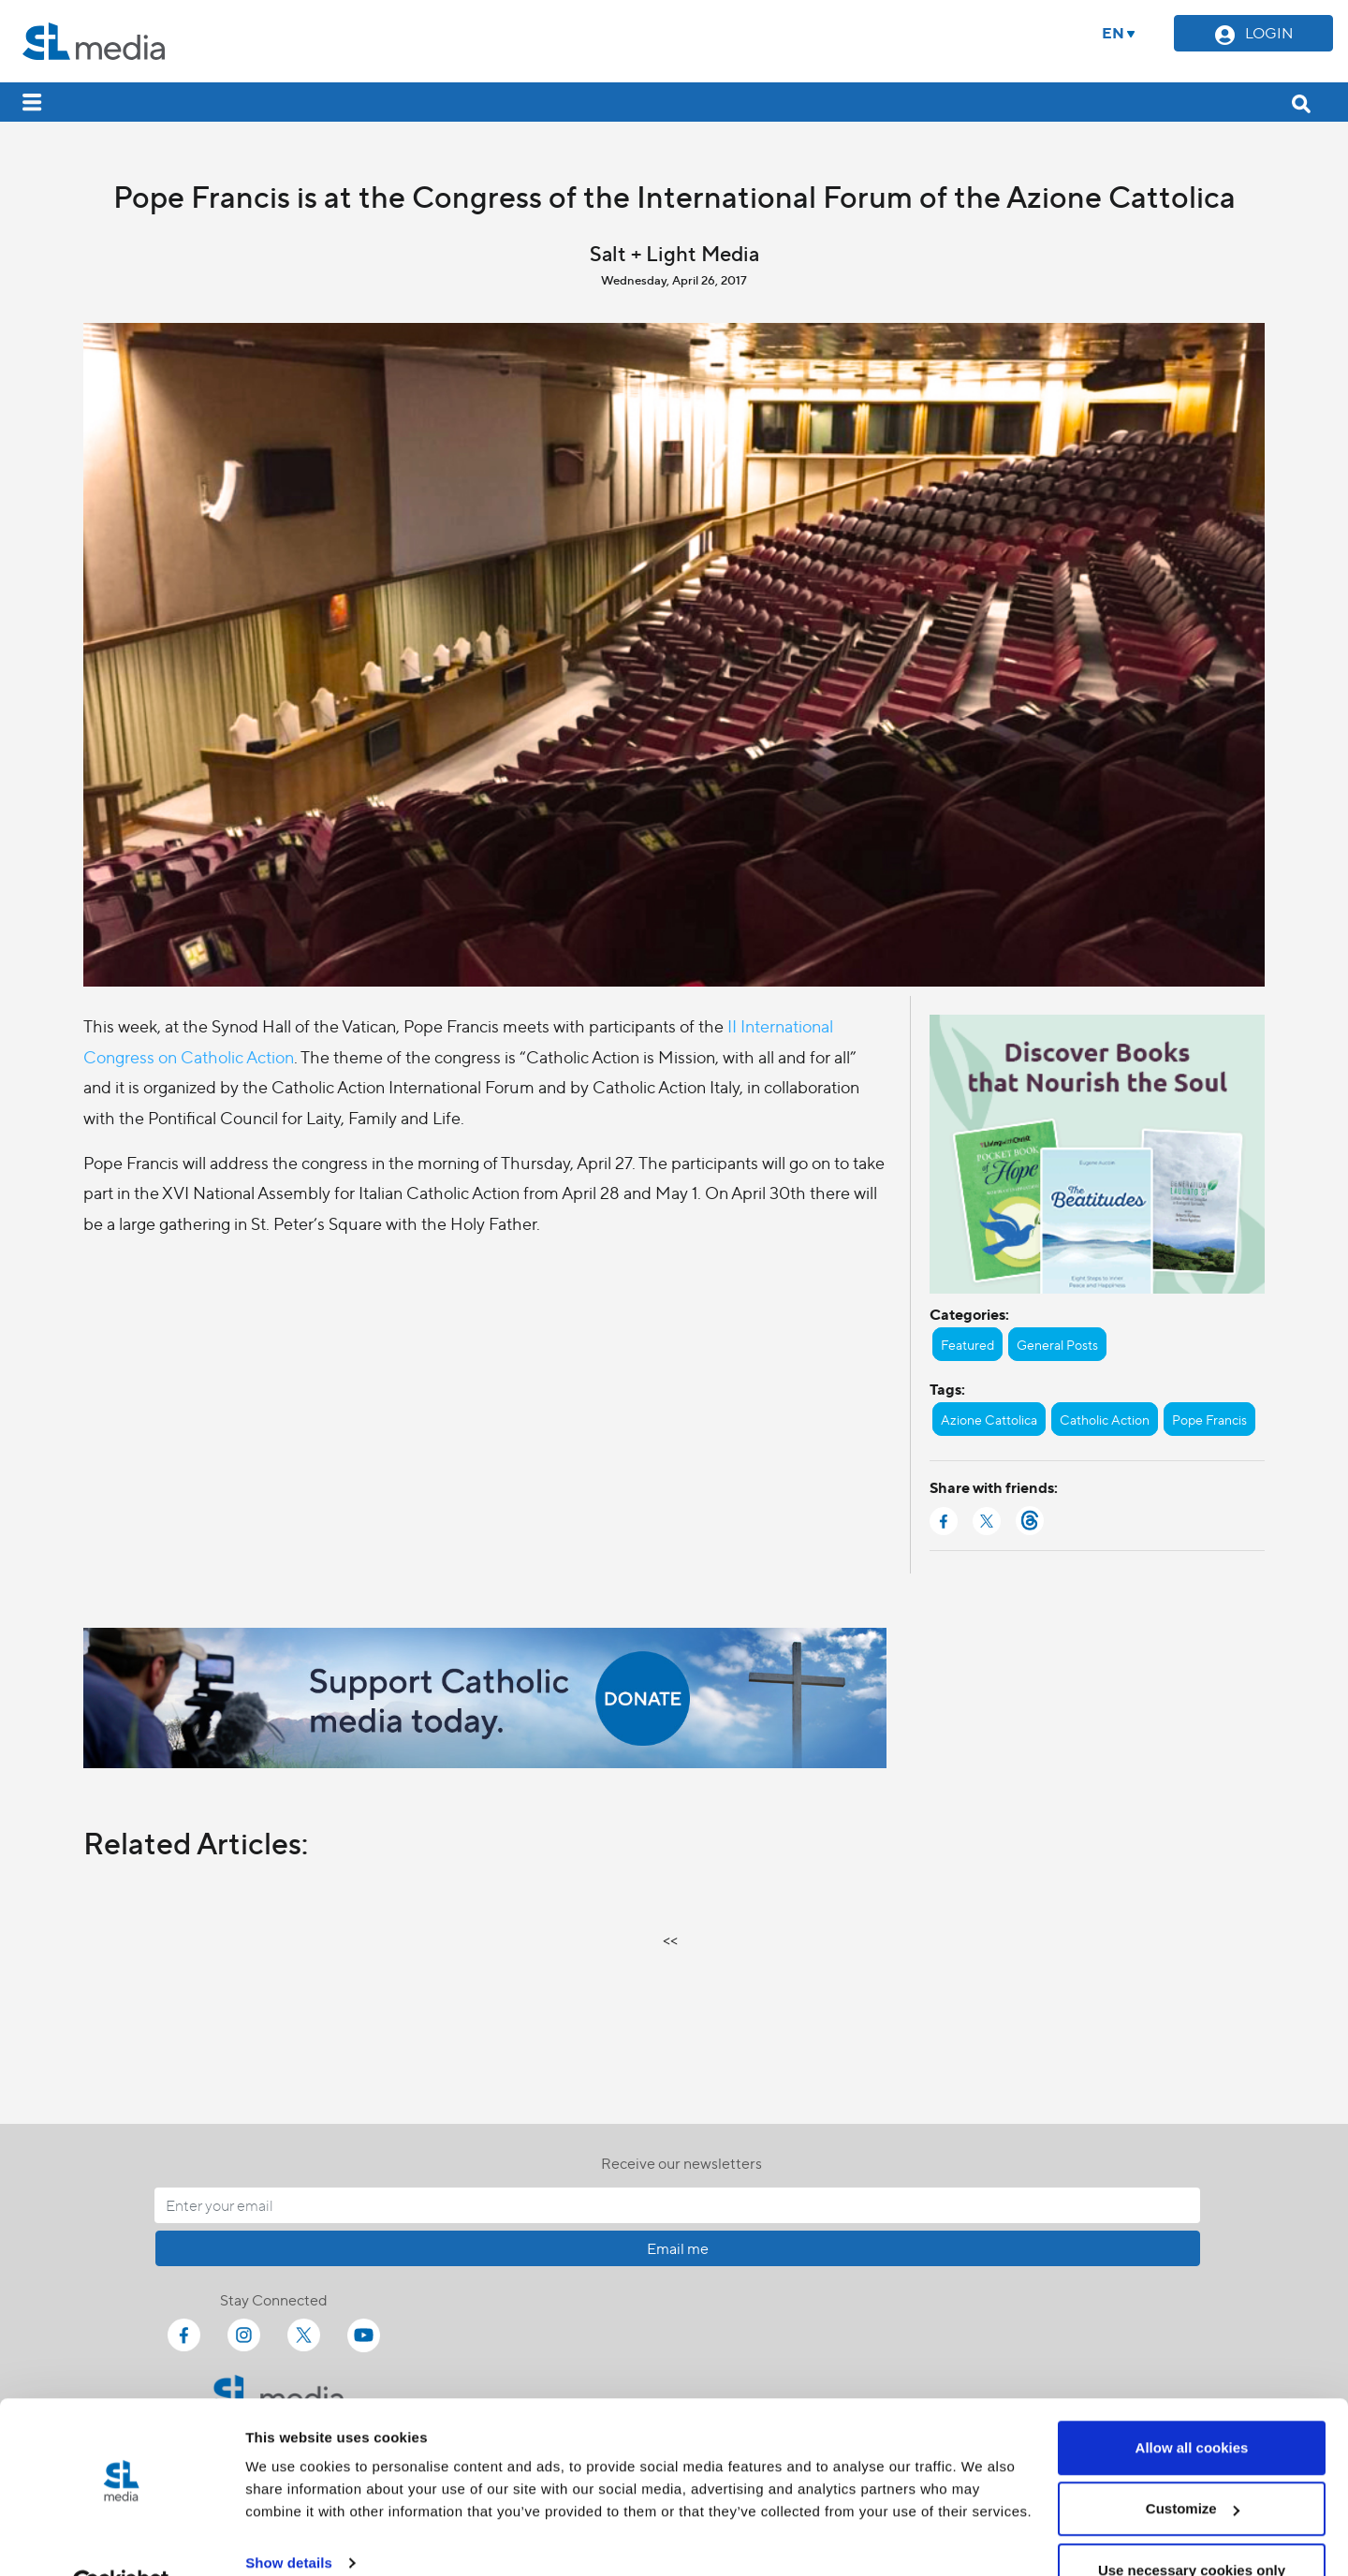 The image size is (1348, 2576). What do you see at coordinates (121, 2539) in the screenshot?
I see `[Cookiebot by Usercentrics - opens in a new window]` at bounding box center [121, 2539].